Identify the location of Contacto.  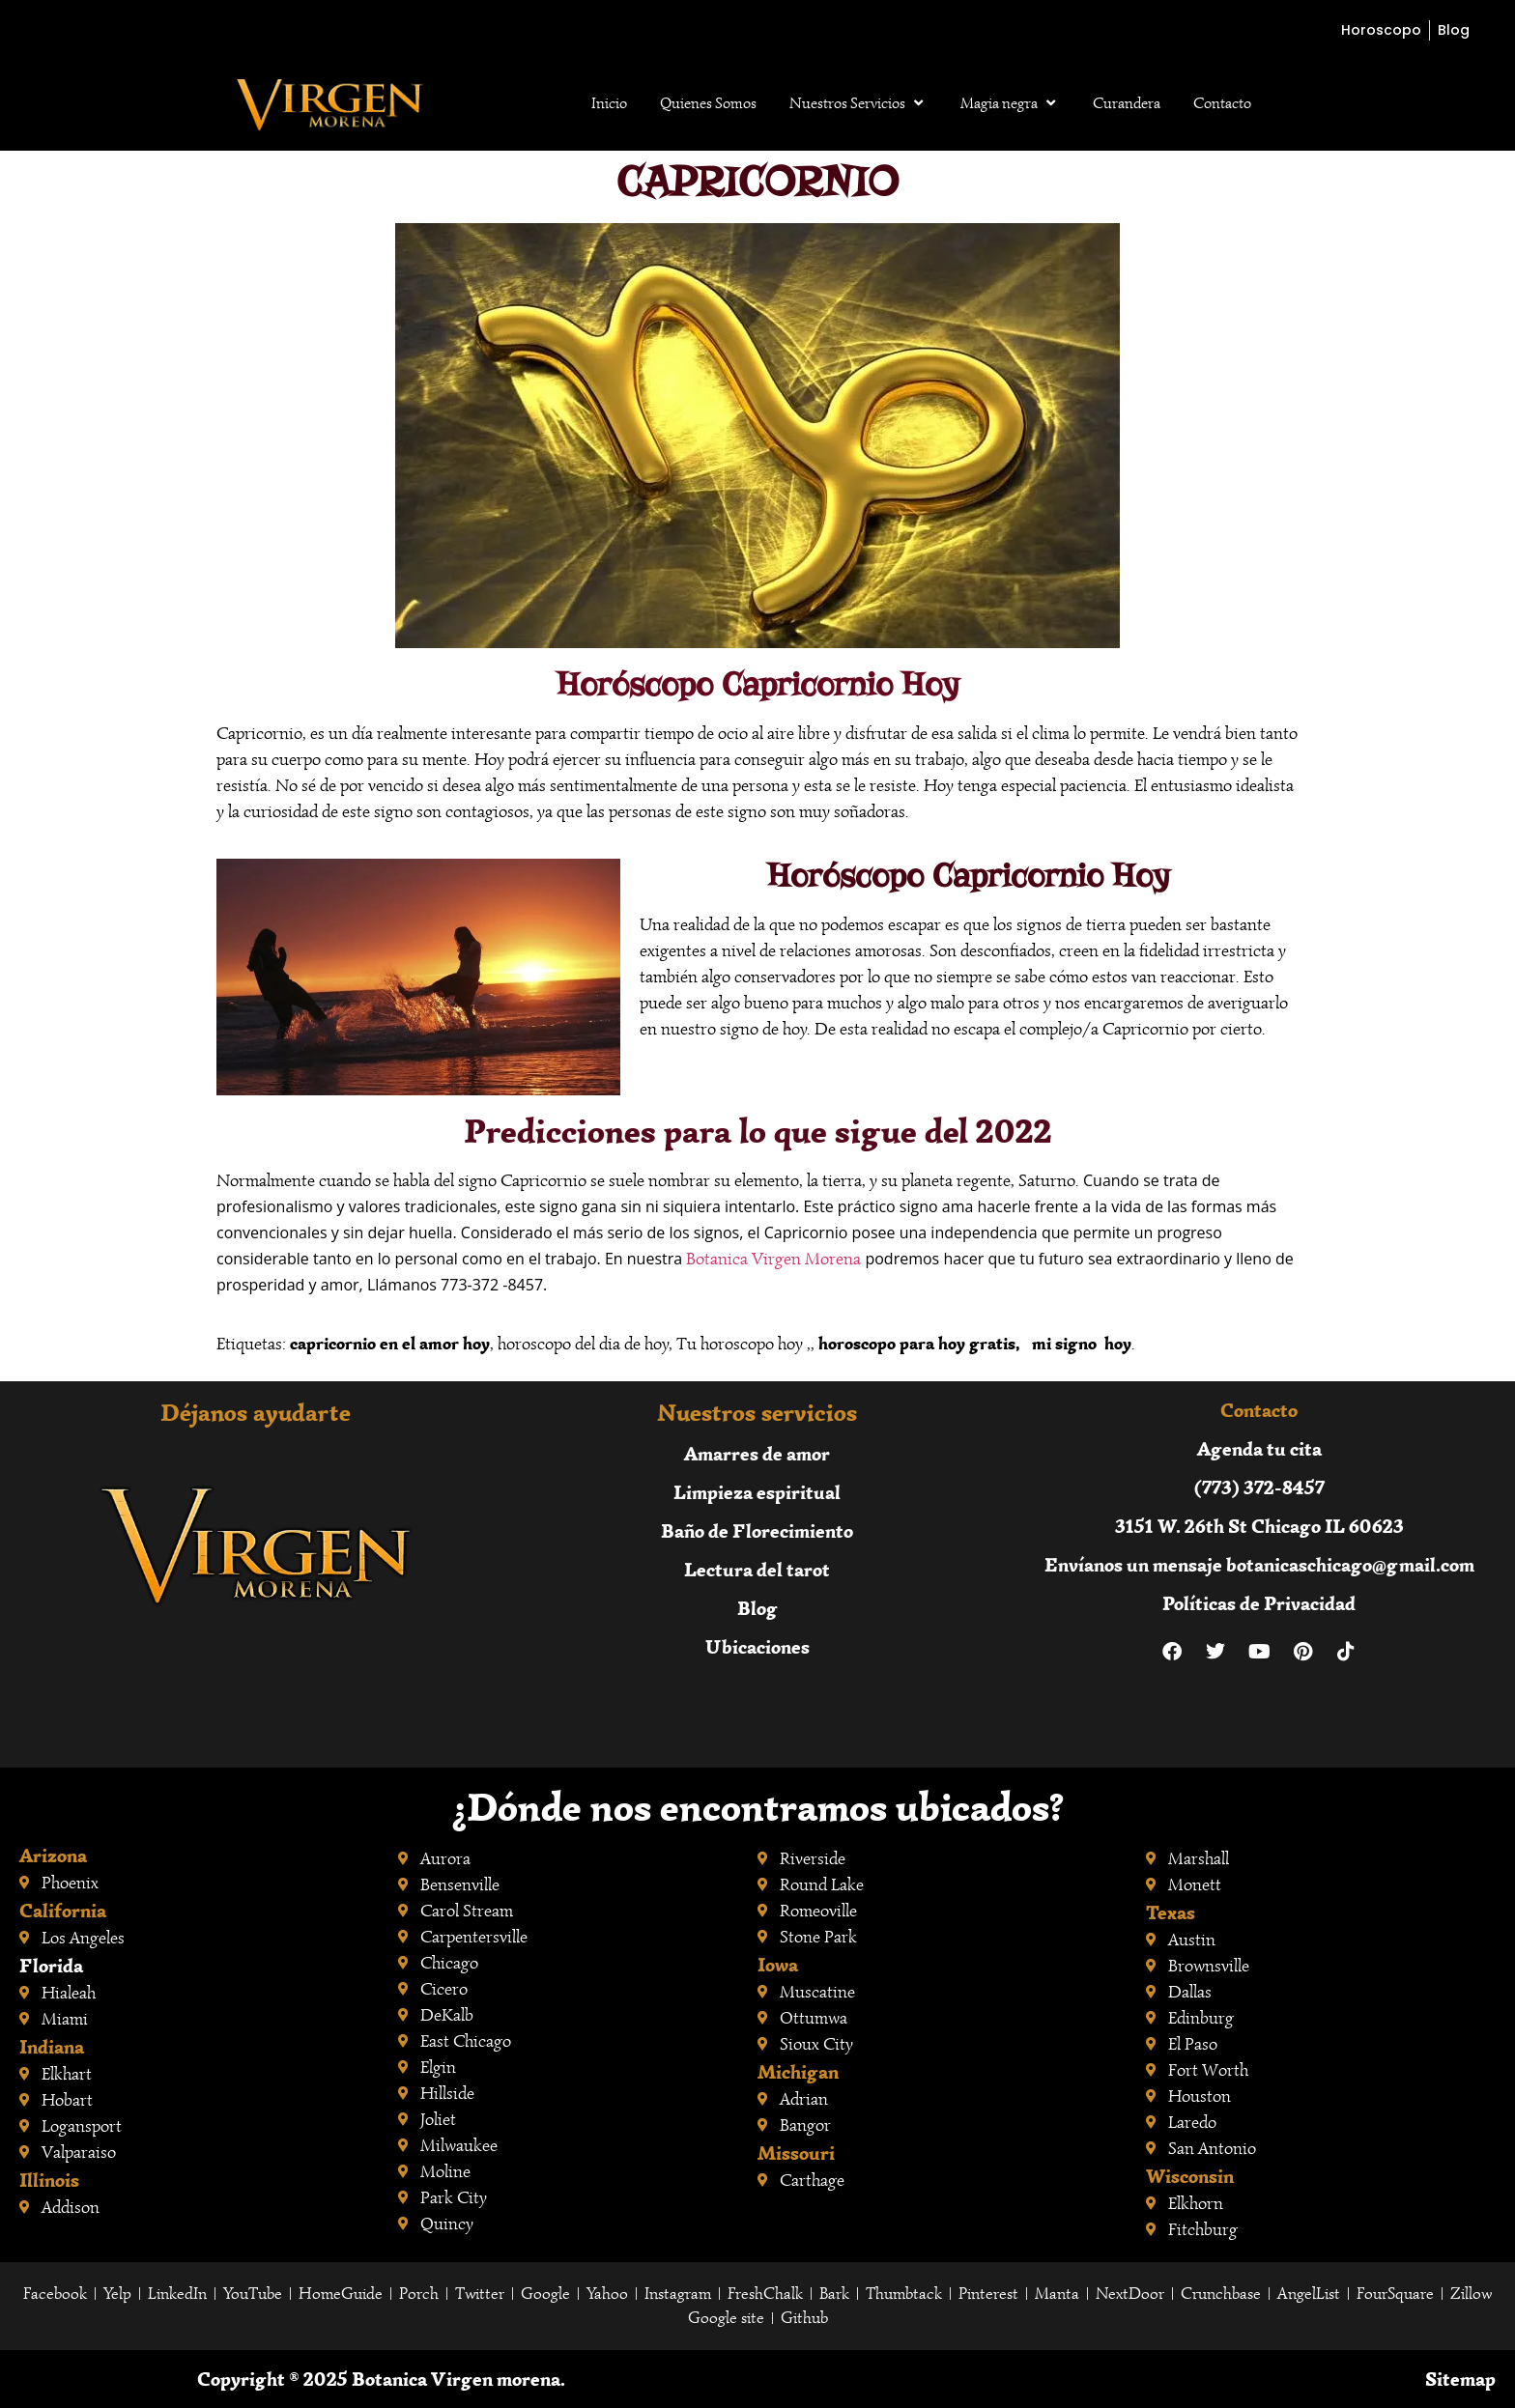
(1222, 103).